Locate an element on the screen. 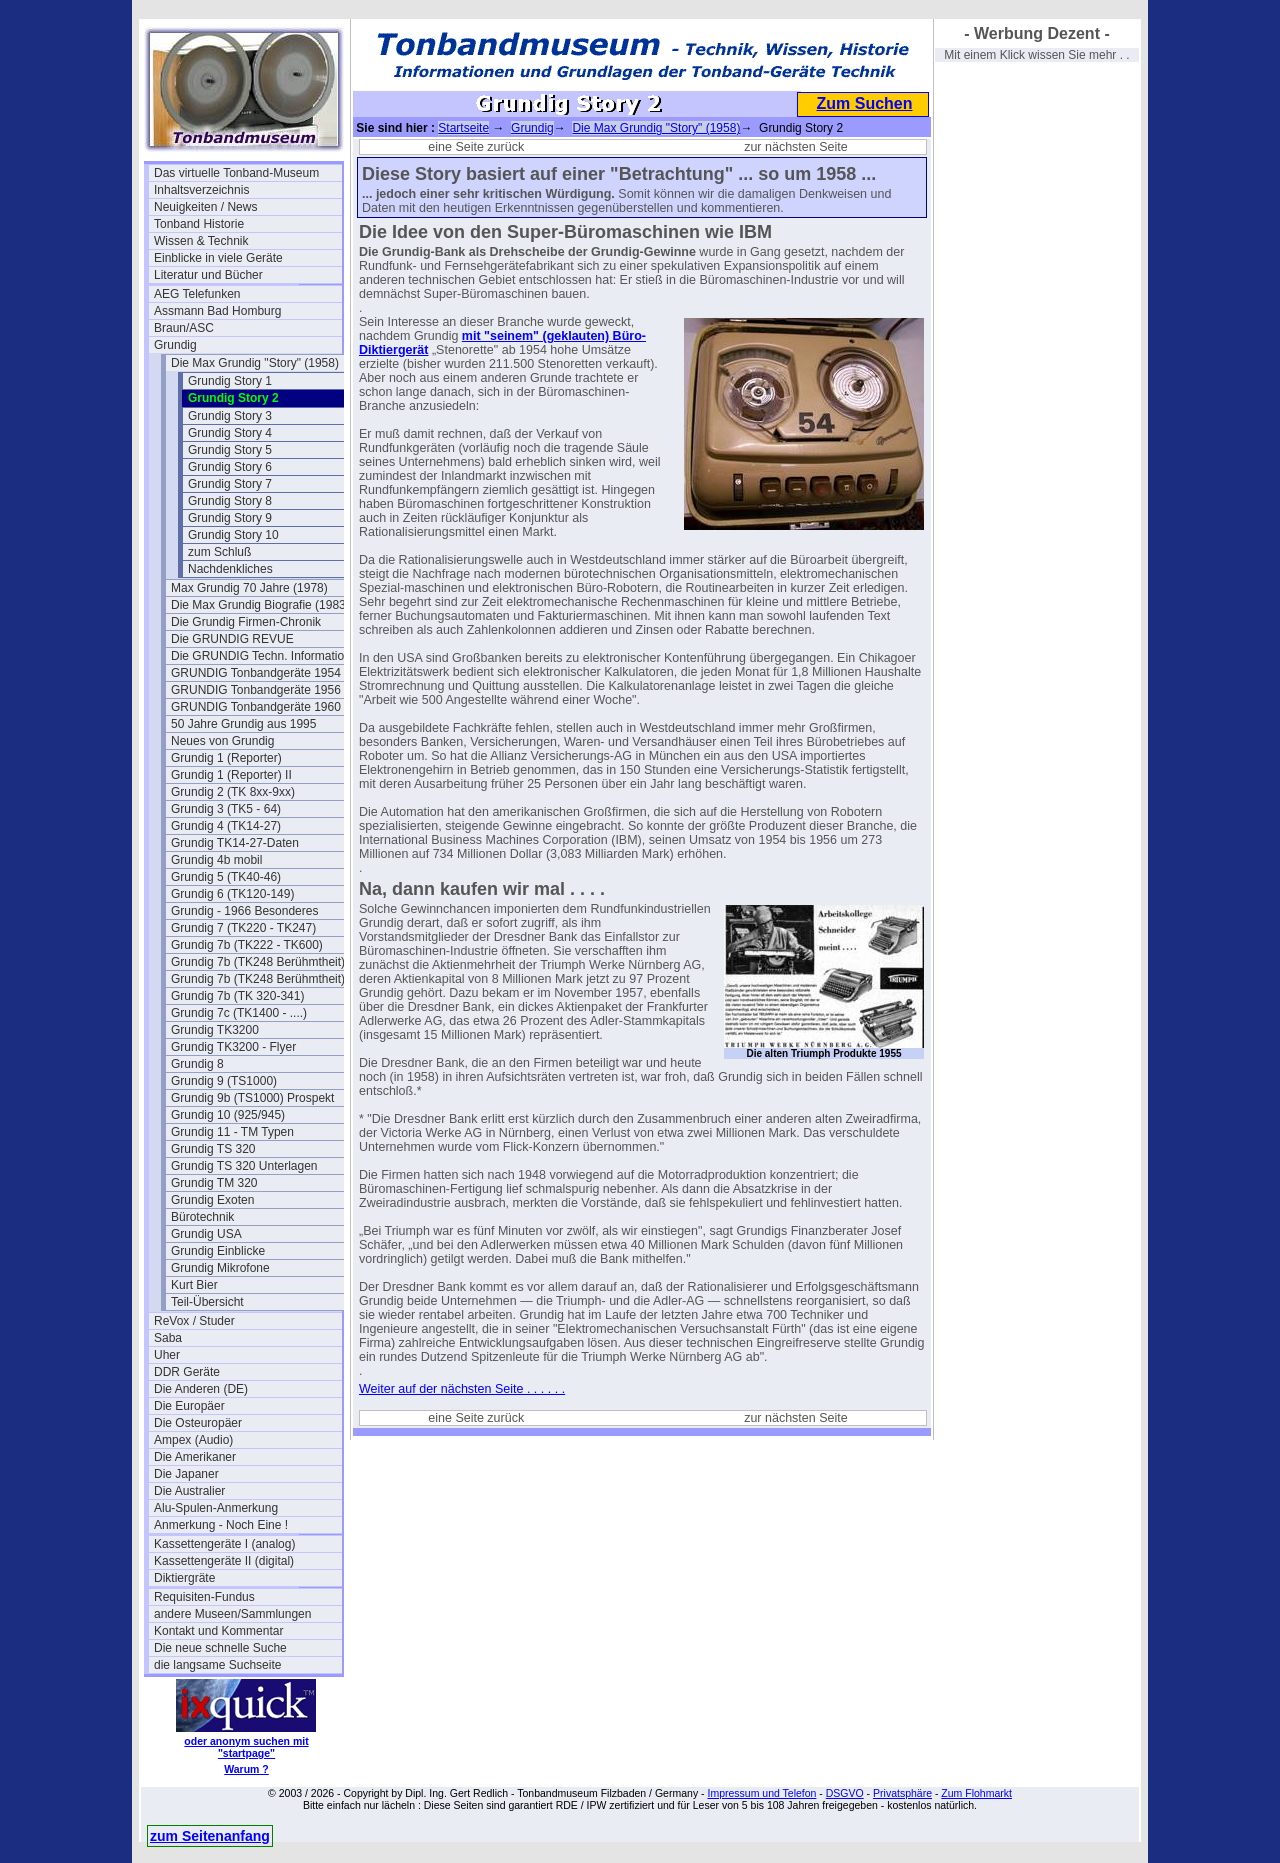  Diktiergräte is located at coordinates (184, 1578).